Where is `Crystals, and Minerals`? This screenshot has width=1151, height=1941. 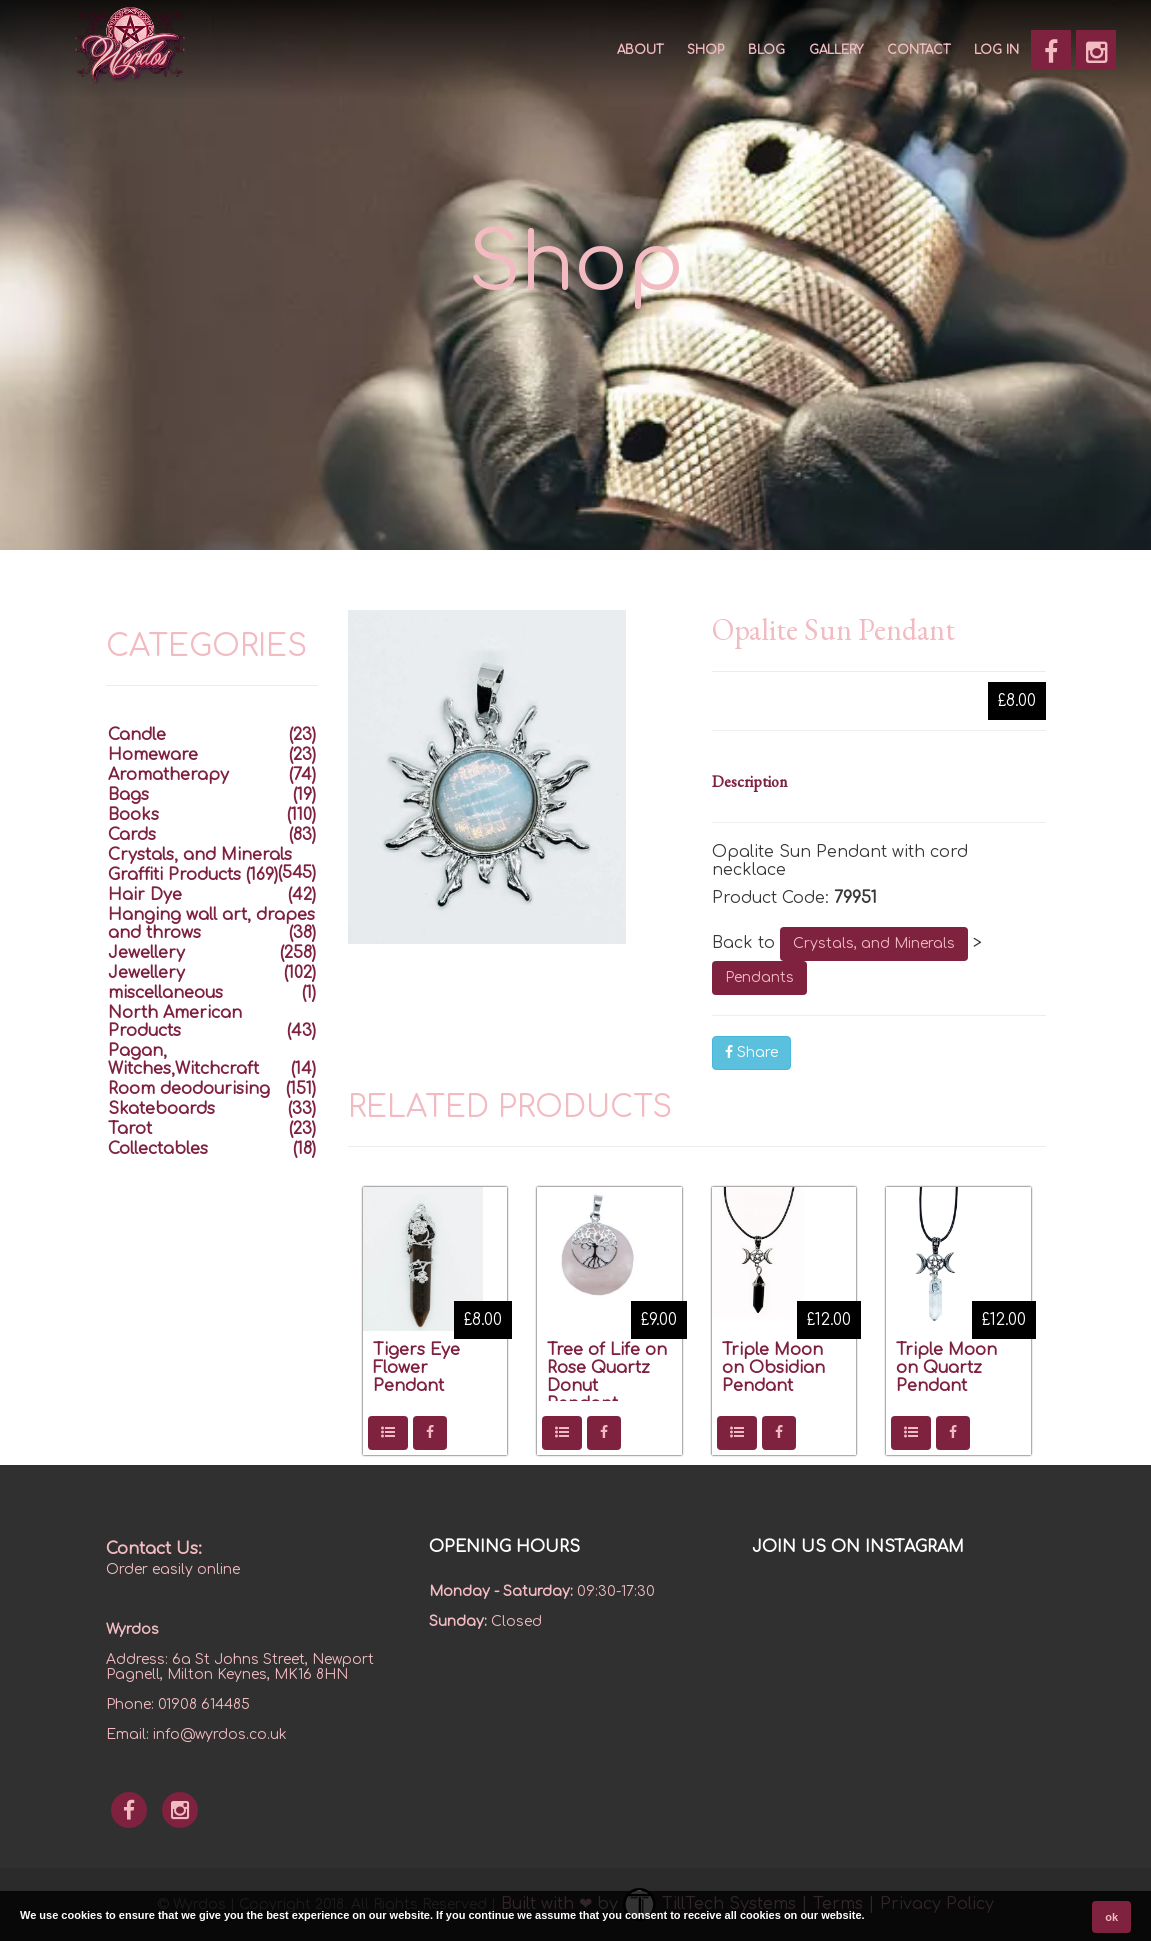
Crystals, and Minerals is located at coordinates (874, 943).